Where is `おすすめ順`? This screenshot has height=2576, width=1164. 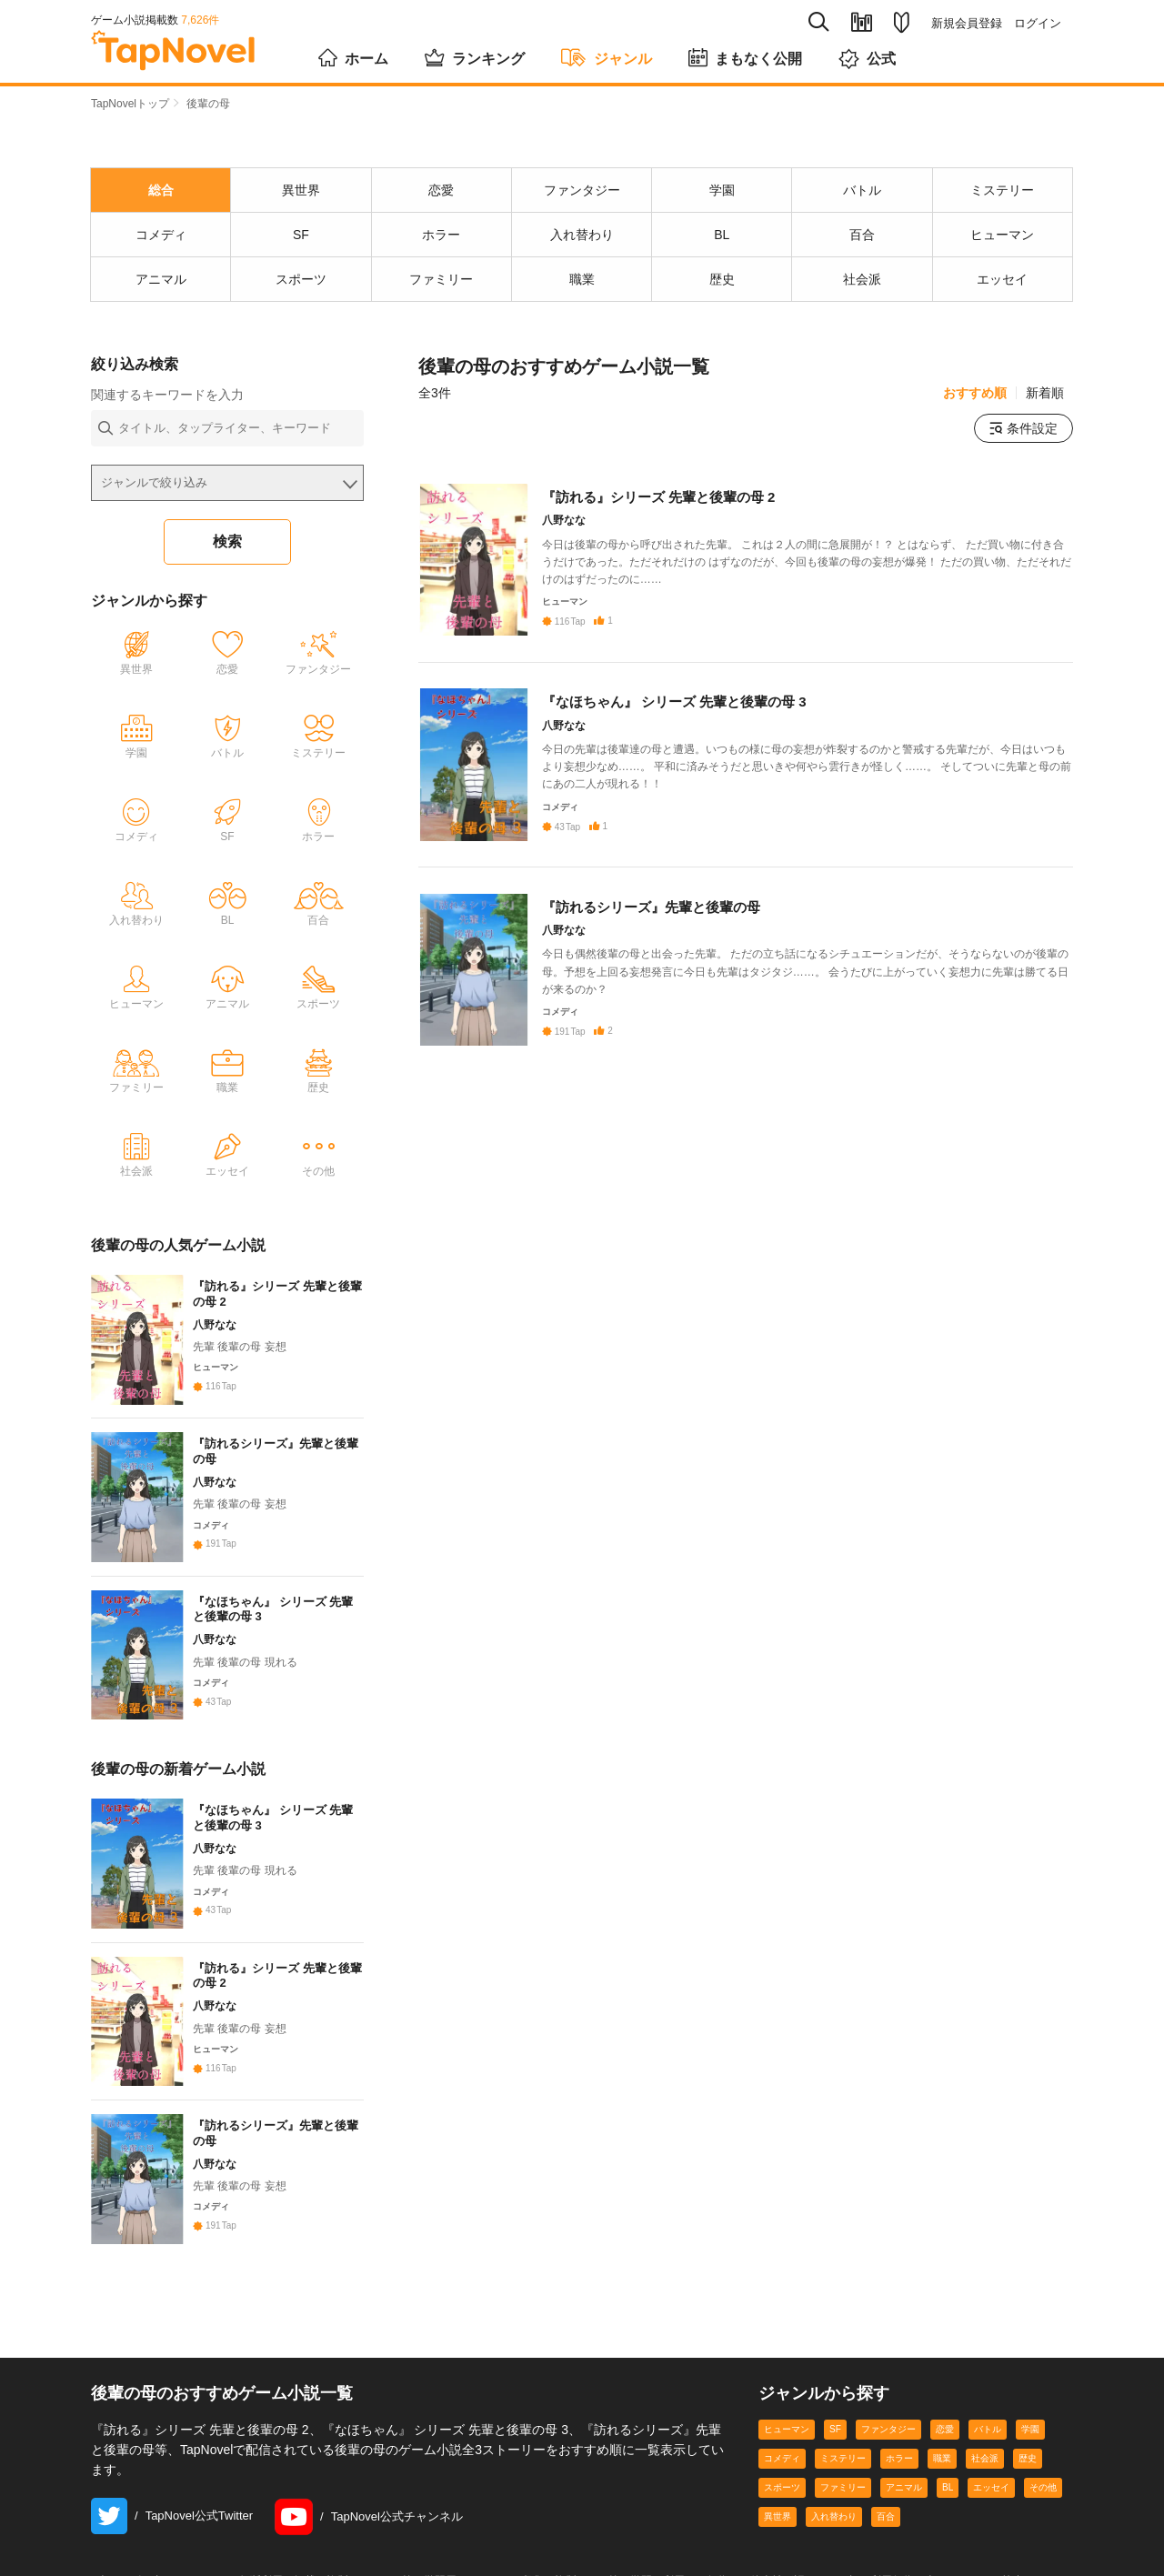
おすすめ順 is located at coordinates (975, 392).